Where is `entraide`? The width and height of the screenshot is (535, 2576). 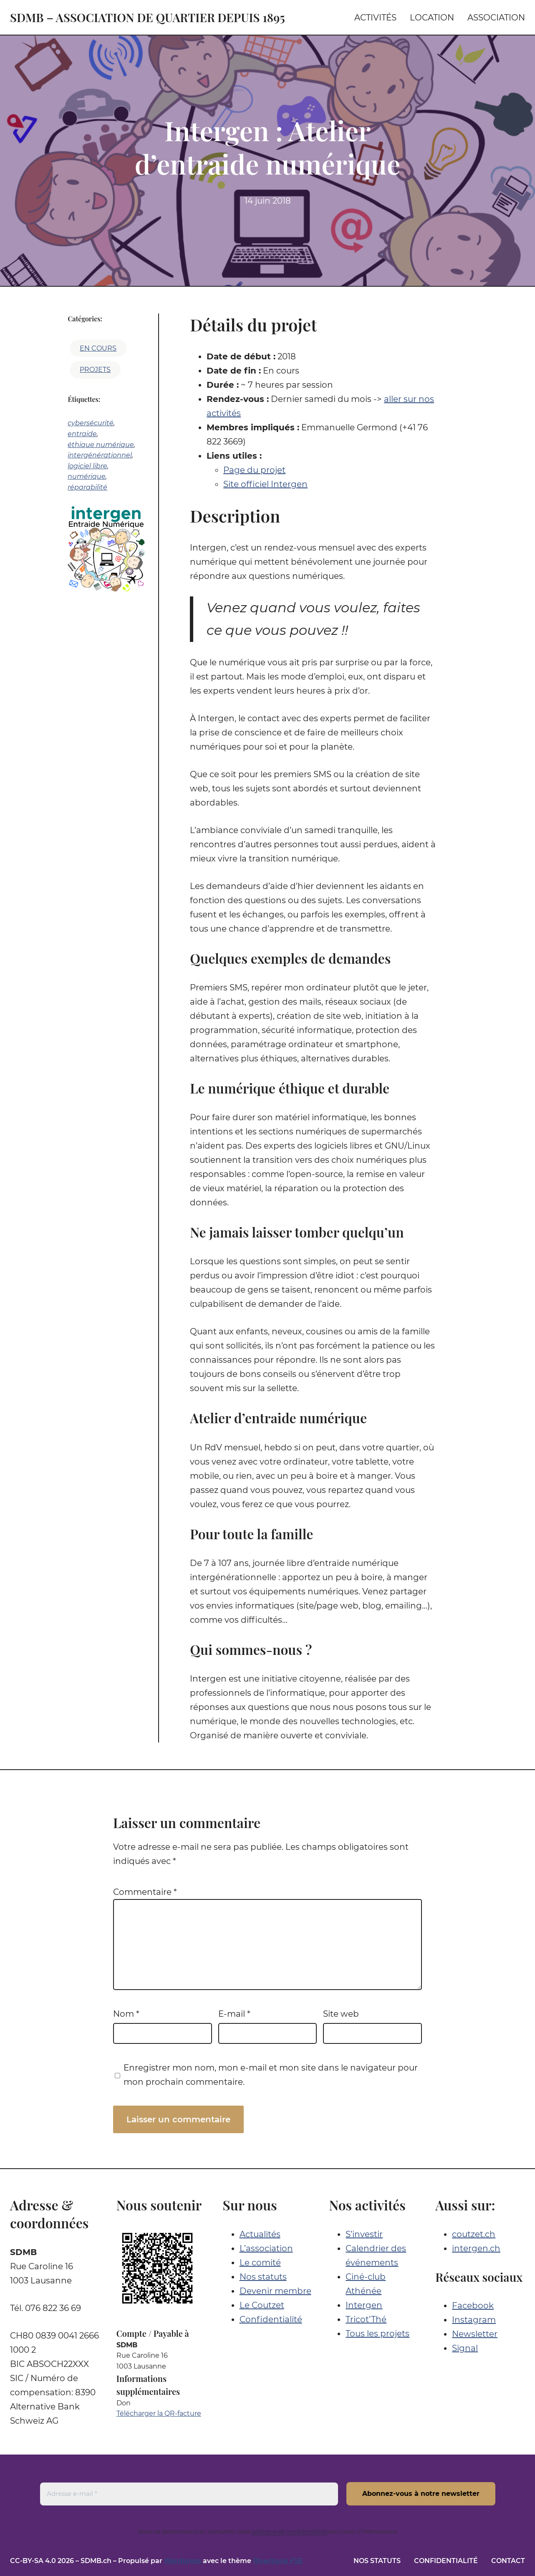 entraide is located at coordinates (82, 434).